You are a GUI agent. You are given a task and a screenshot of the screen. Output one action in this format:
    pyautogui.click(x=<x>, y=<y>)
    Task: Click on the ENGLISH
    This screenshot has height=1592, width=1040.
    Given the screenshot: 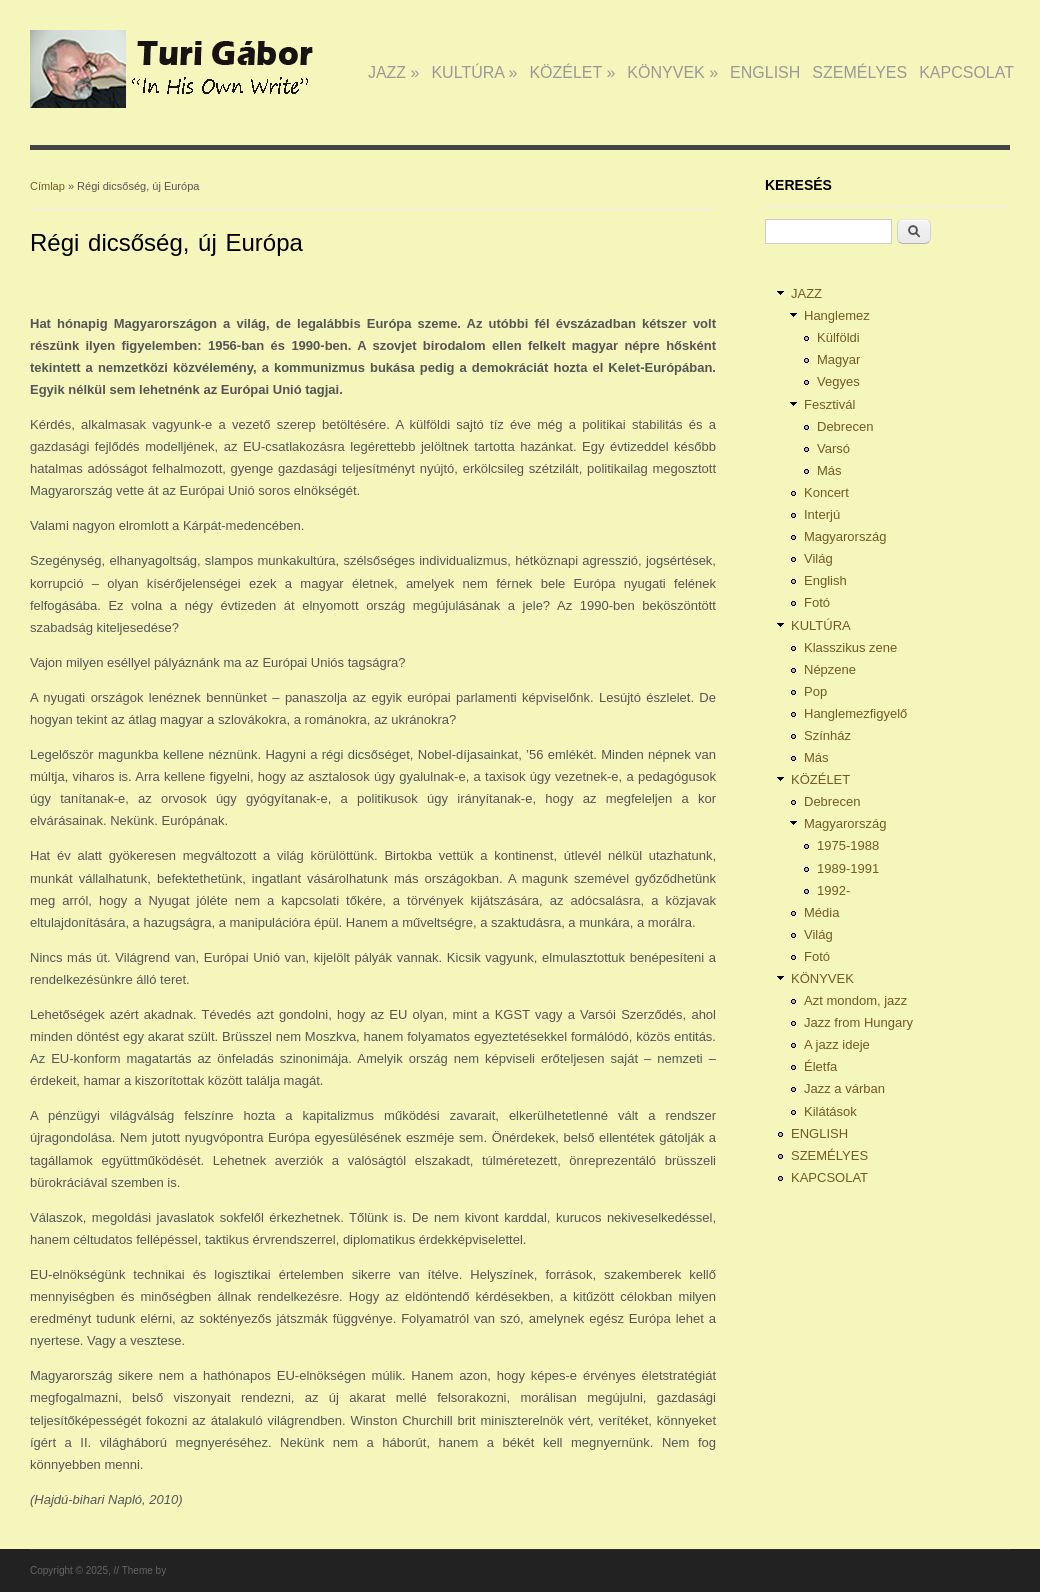 What is the action you would take?
    pyautogui.click(x=765, y=72)
    